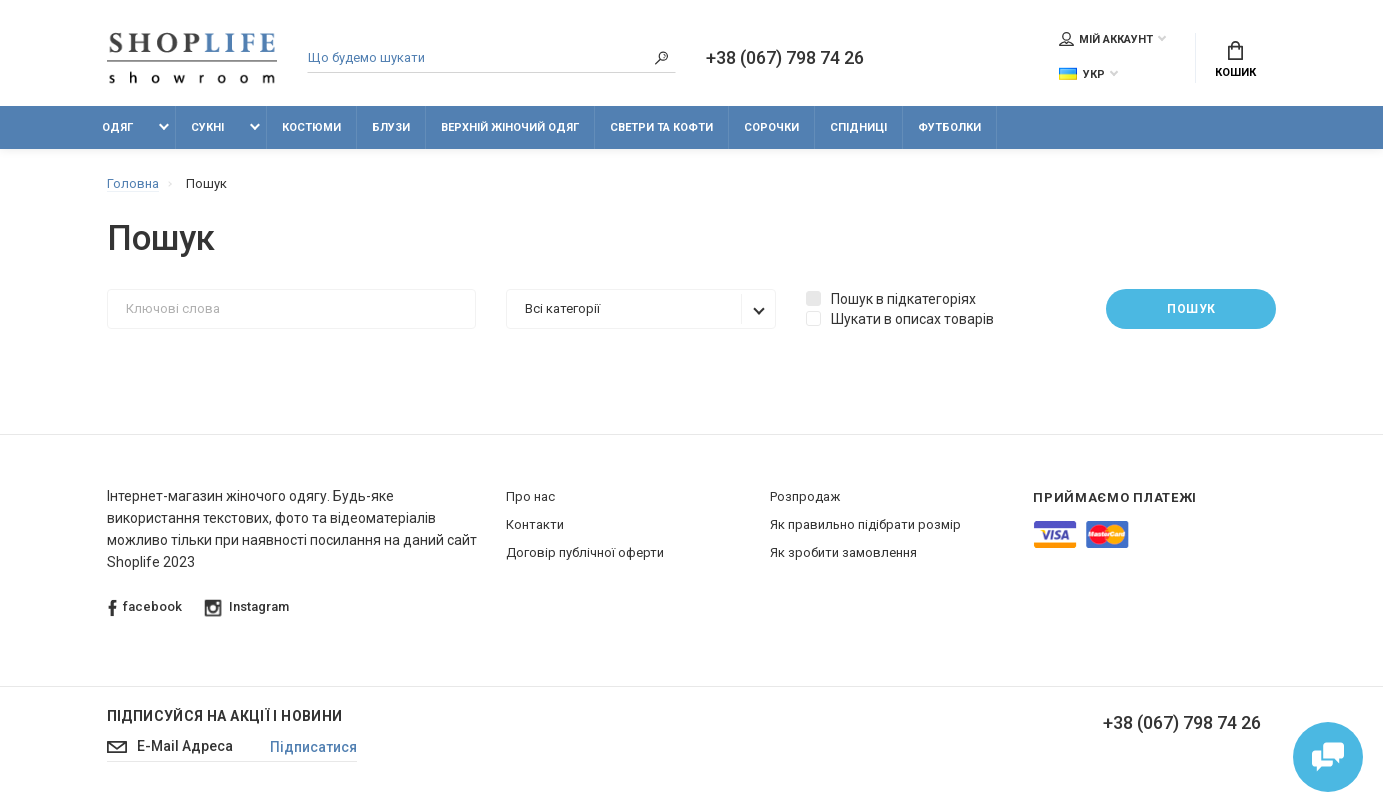 This screenshot has height=812, width=1383. Describe the element at coordinates (785, 58) in the screenshot. I see `+38 (067) 798 74 26` at that location.